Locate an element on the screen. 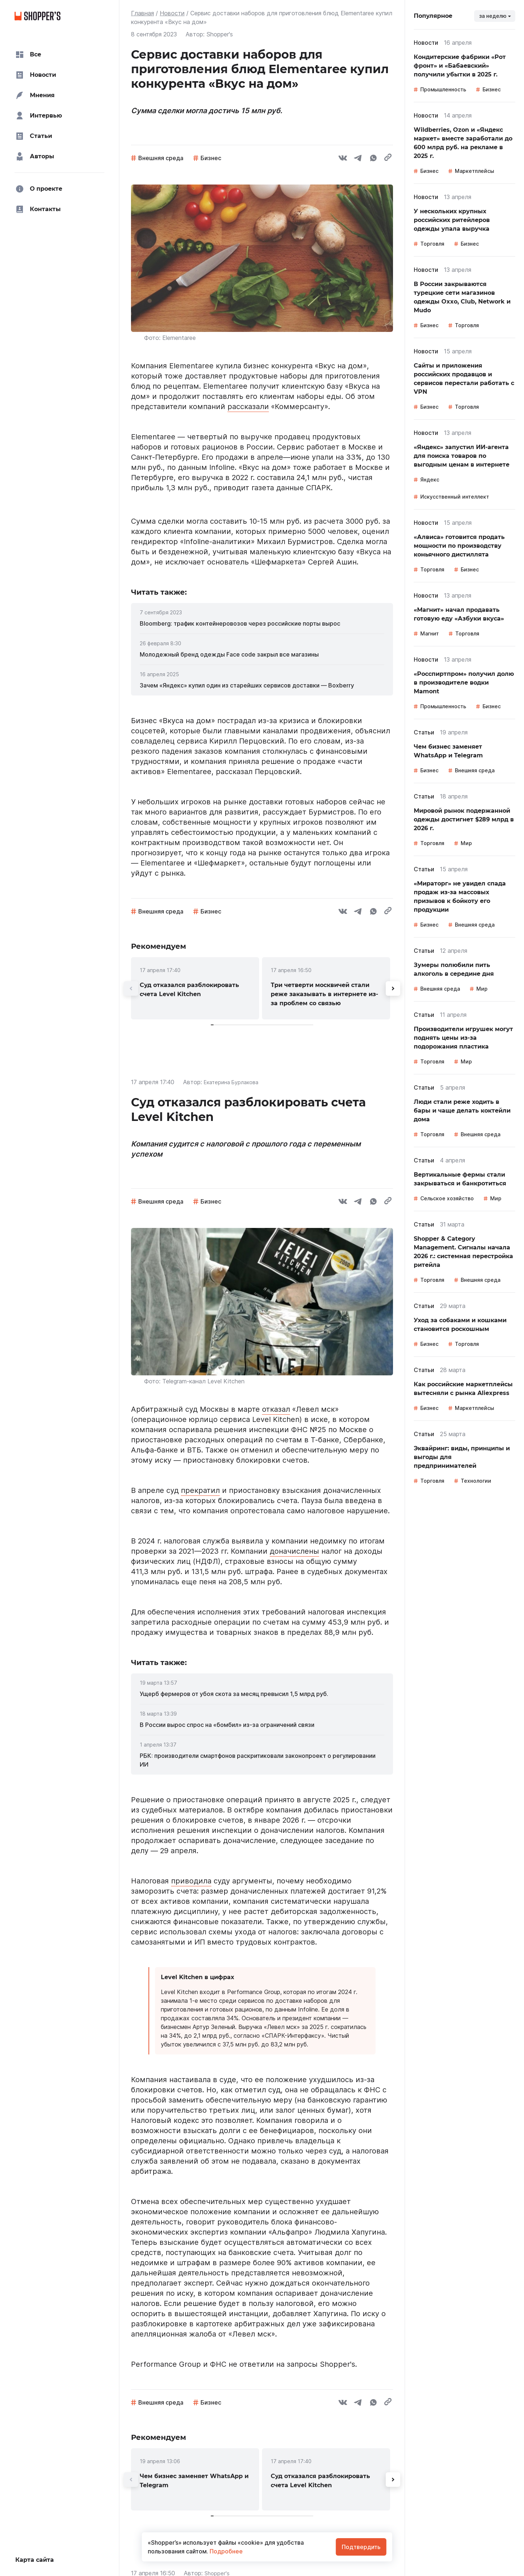  [vk] is located at coordinates (342, 159).